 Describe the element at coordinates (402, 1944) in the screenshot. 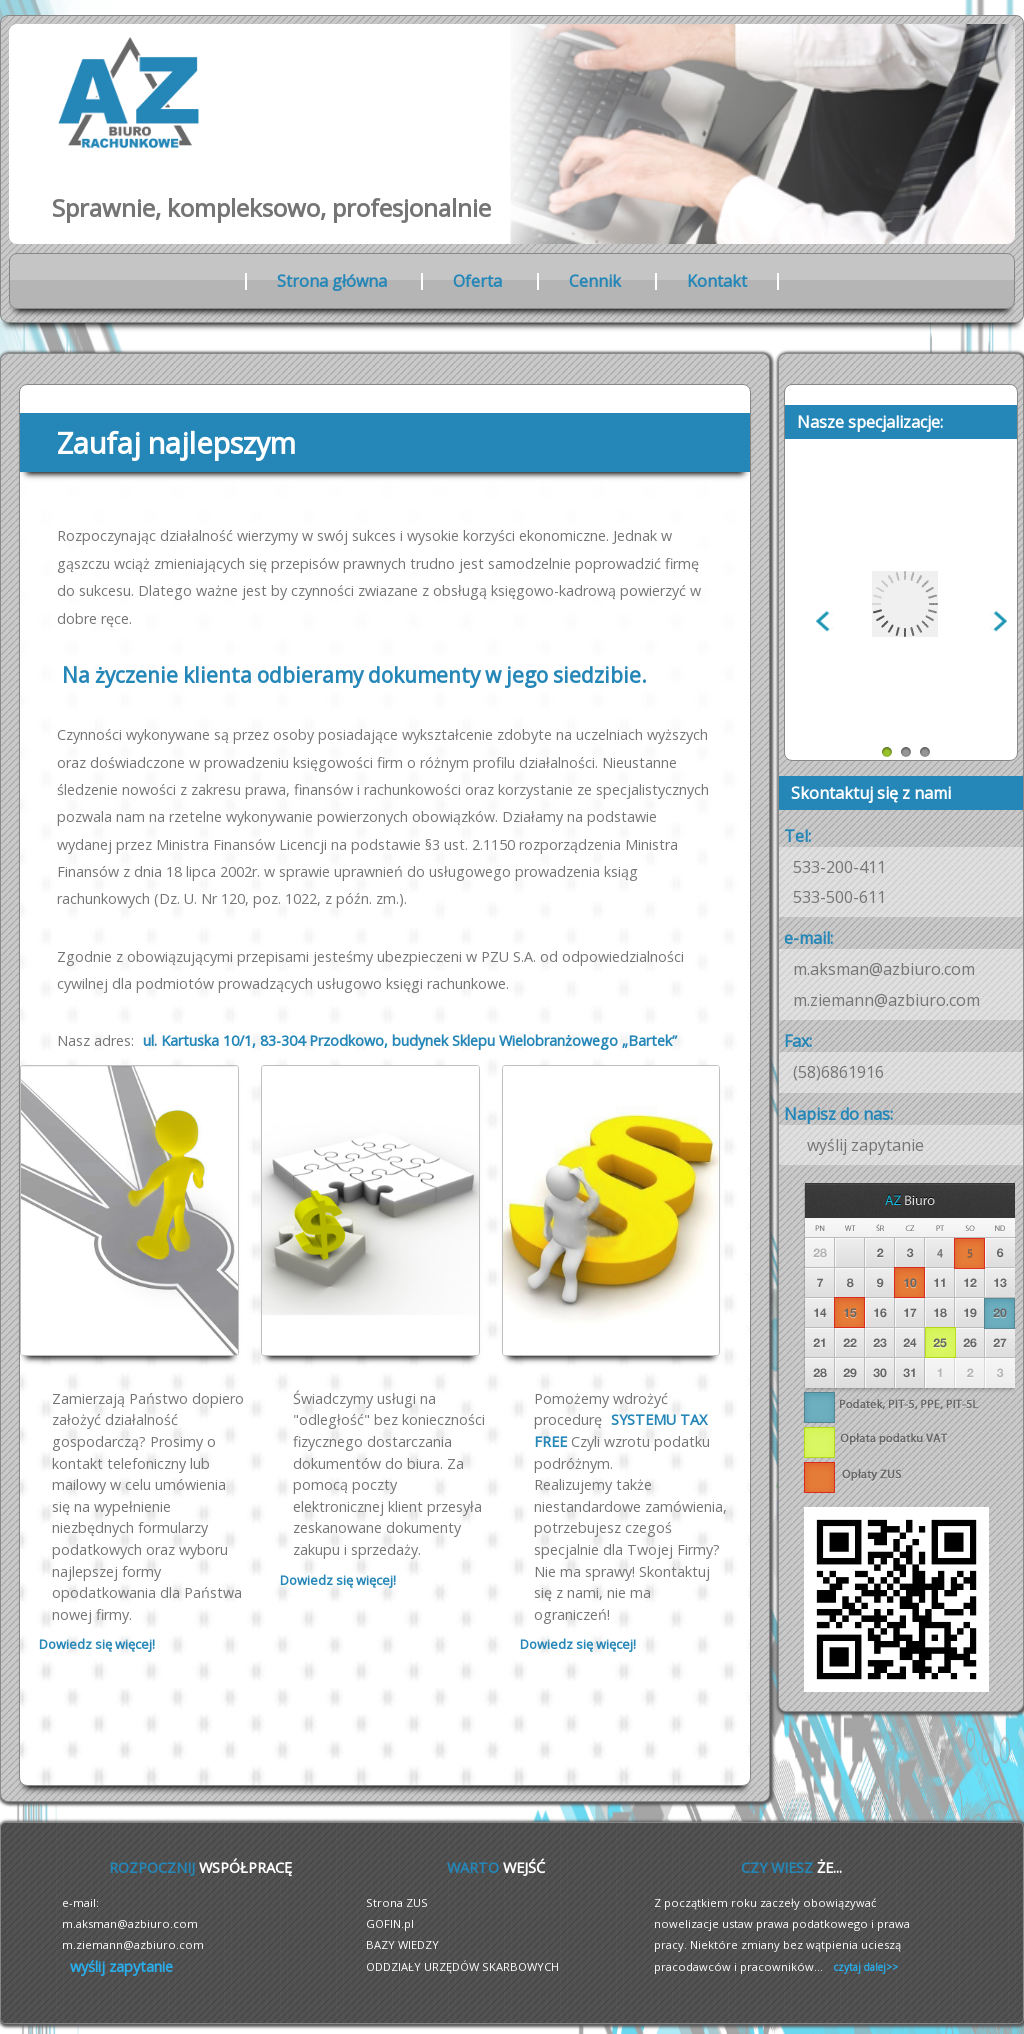

I see `BAZY WIEDZY` at that location.